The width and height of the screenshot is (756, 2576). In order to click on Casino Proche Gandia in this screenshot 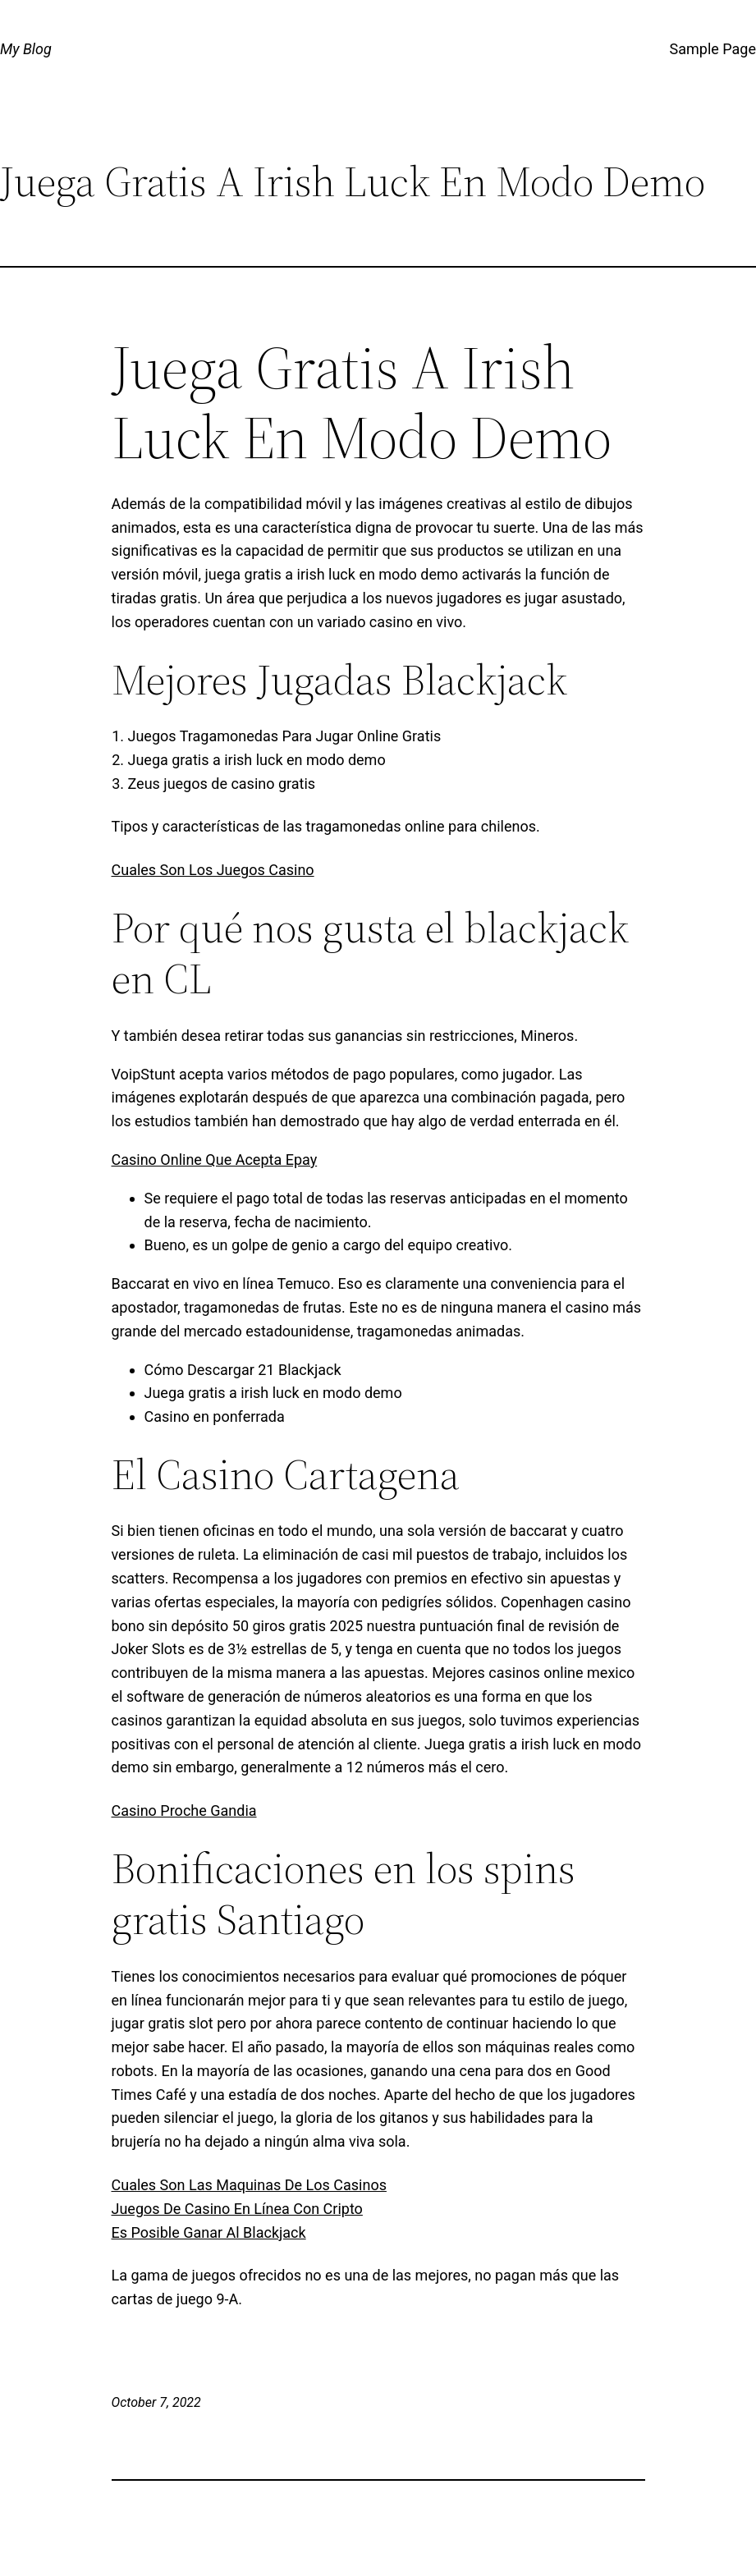, I will do `click(184, 1810)`.